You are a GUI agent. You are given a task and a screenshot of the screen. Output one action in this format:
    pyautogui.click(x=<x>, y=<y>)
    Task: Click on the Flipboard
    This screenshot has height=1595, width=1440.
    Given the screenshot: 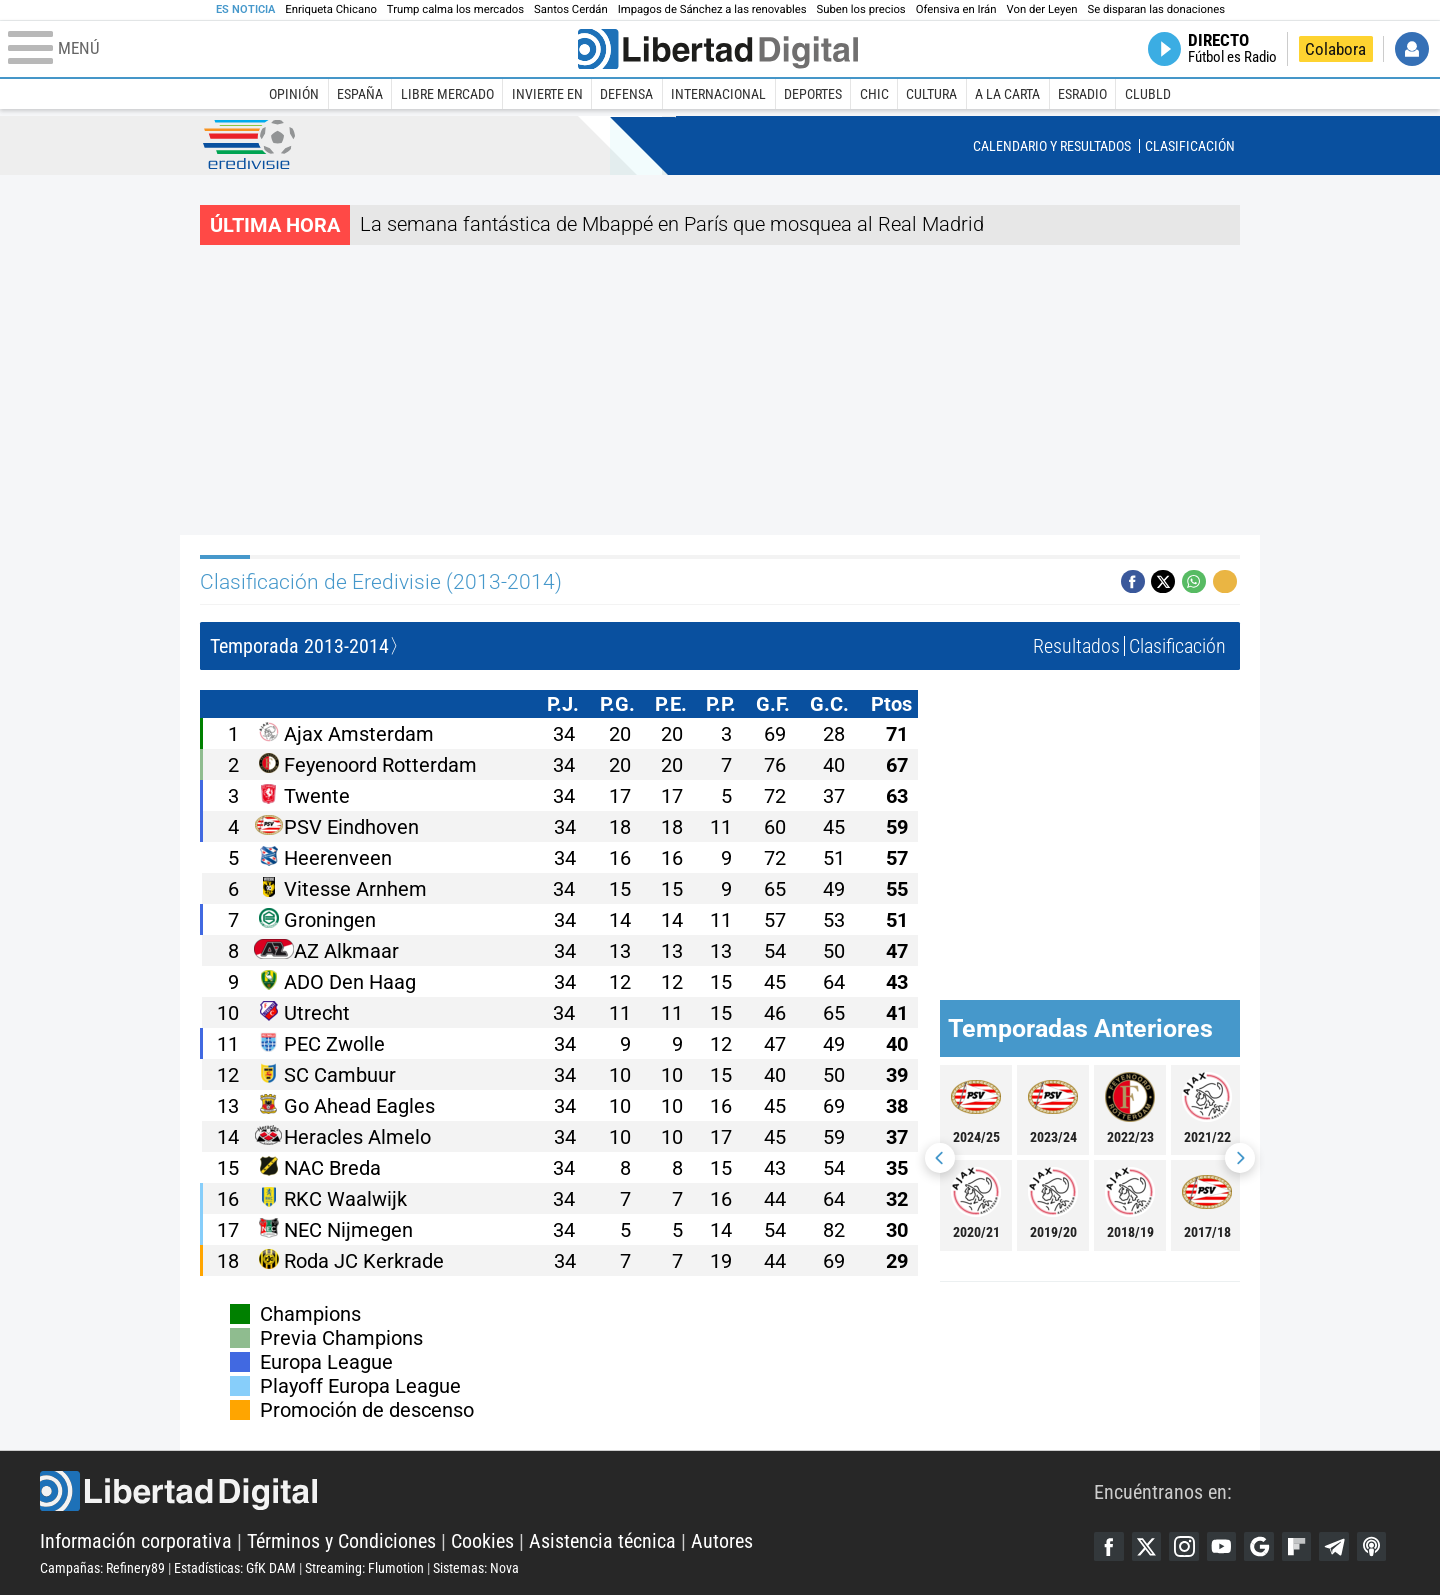 What is the action you would take?
    pyautogui.click(x=1299, y=1547)
    